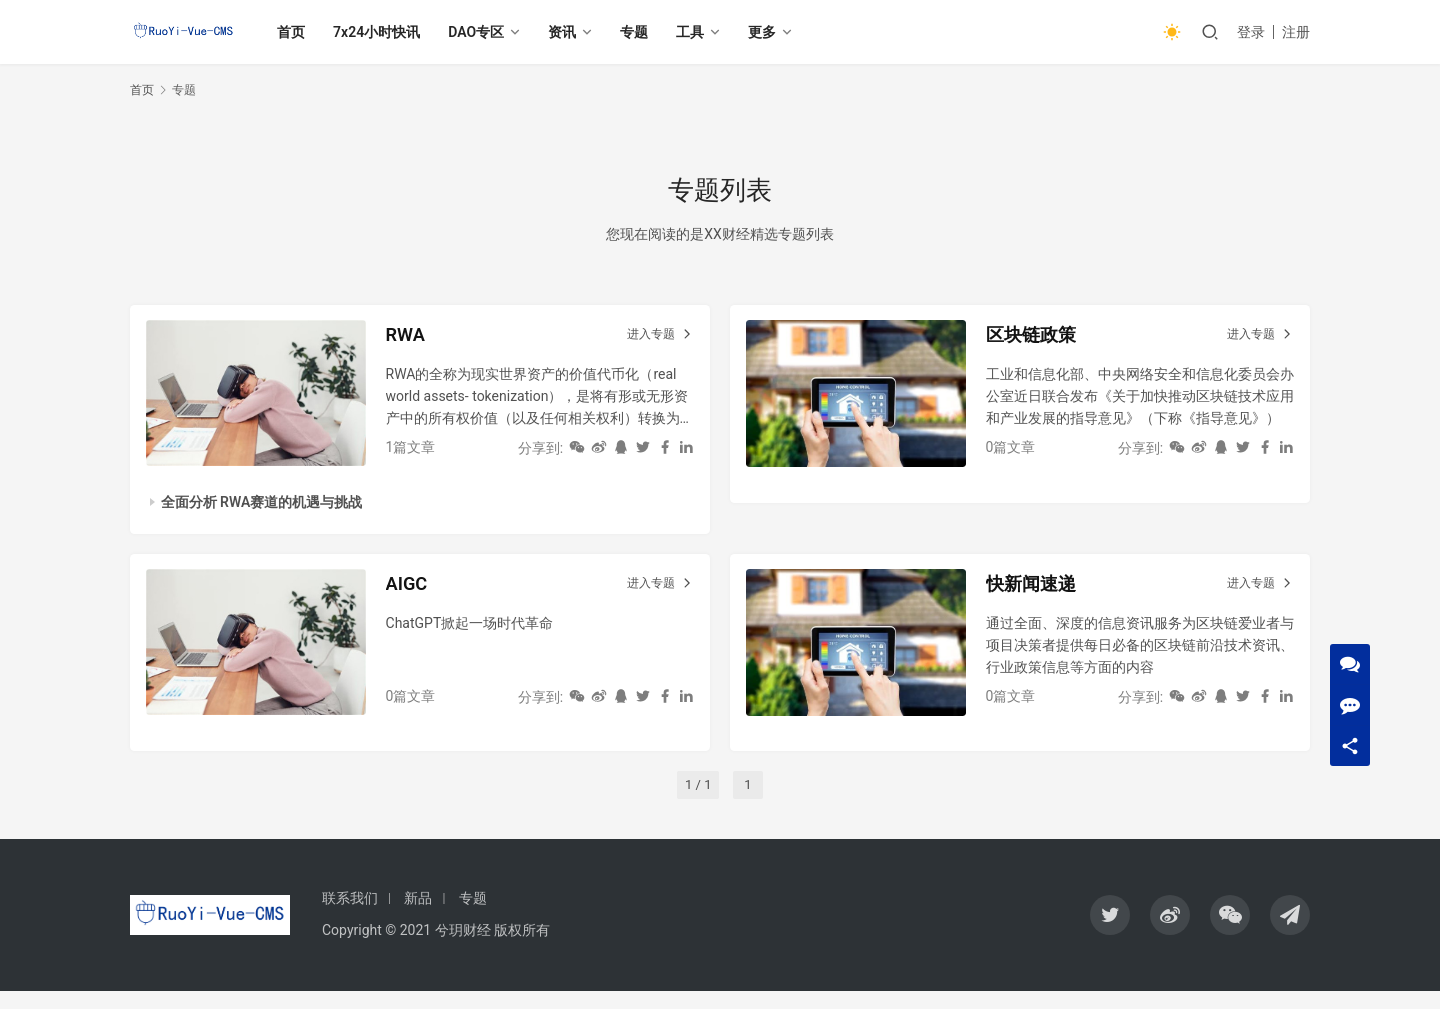 The width and height of the screenshot is (1440, 1009). Describe the element at coordinates (1040, 597) in the screenshot. I see `快新闻速递` at that location.